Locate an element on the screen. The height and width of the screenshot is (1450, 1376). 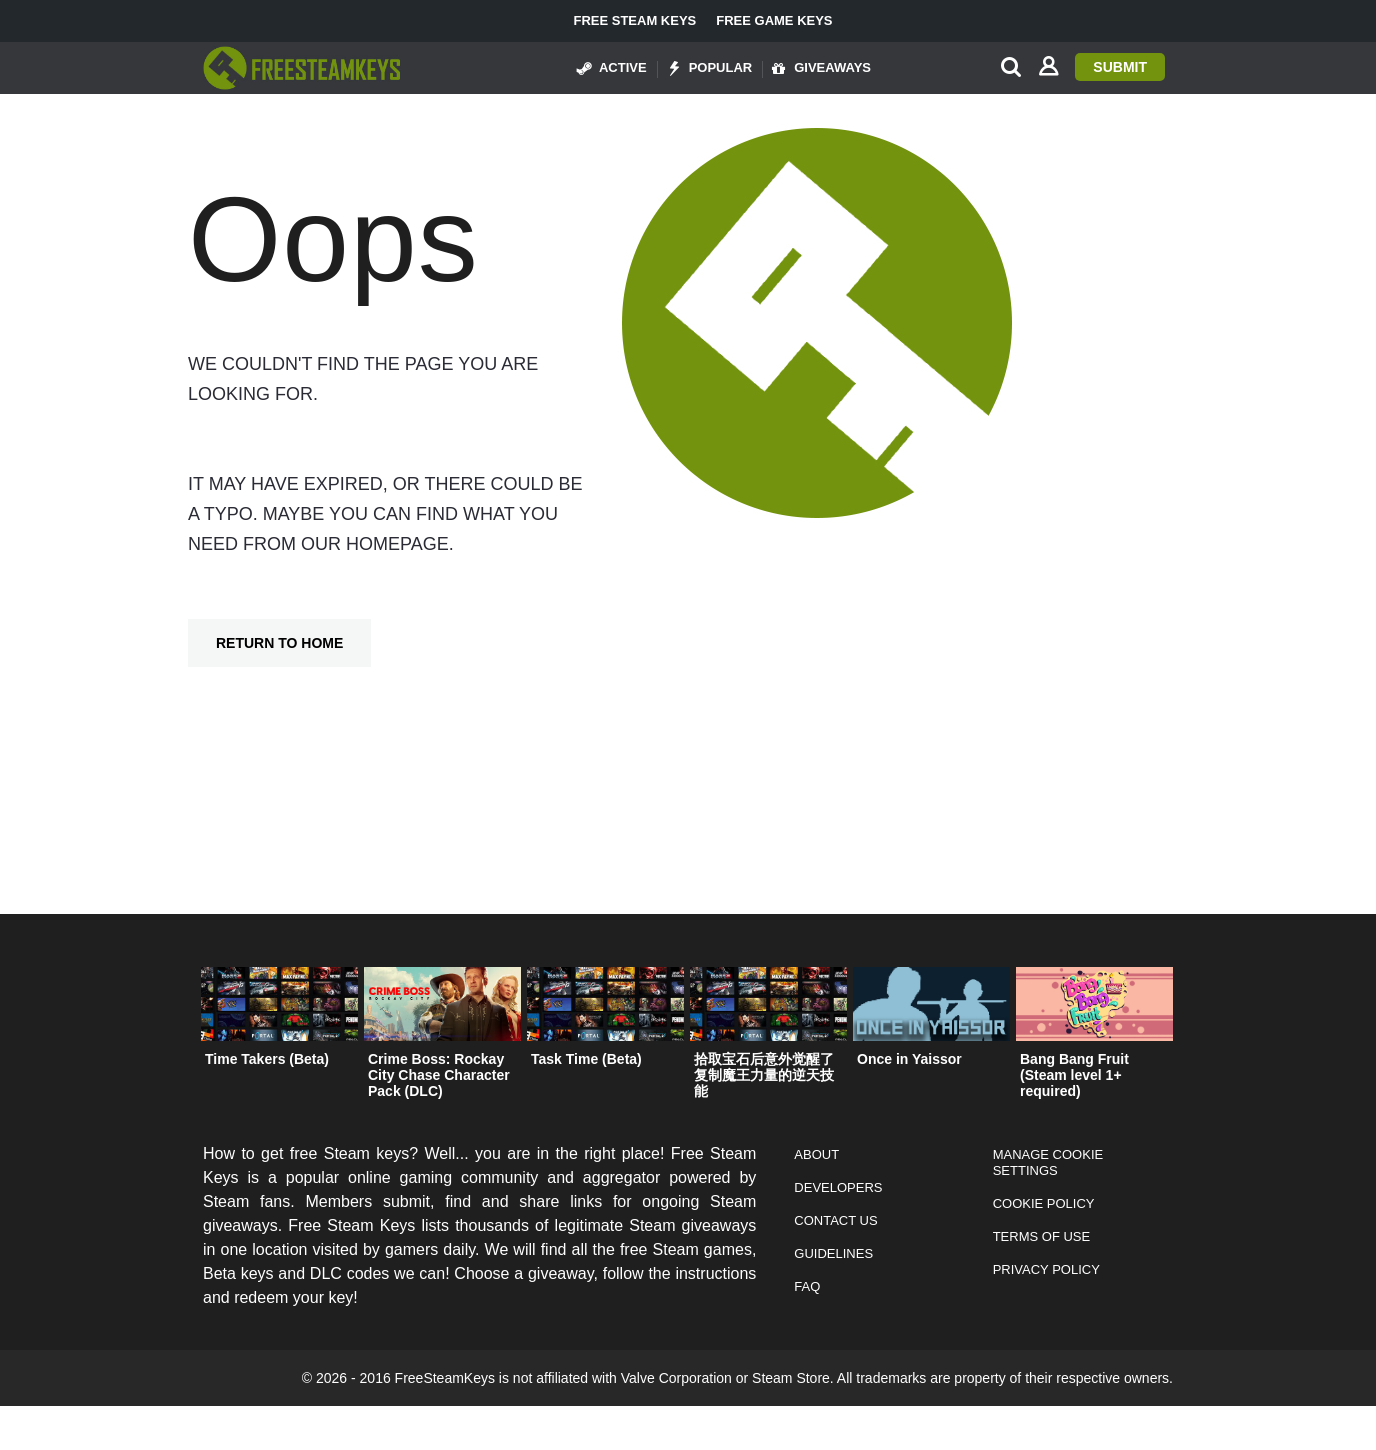
Once in Yaissor is located at coordinates (909, 1059).